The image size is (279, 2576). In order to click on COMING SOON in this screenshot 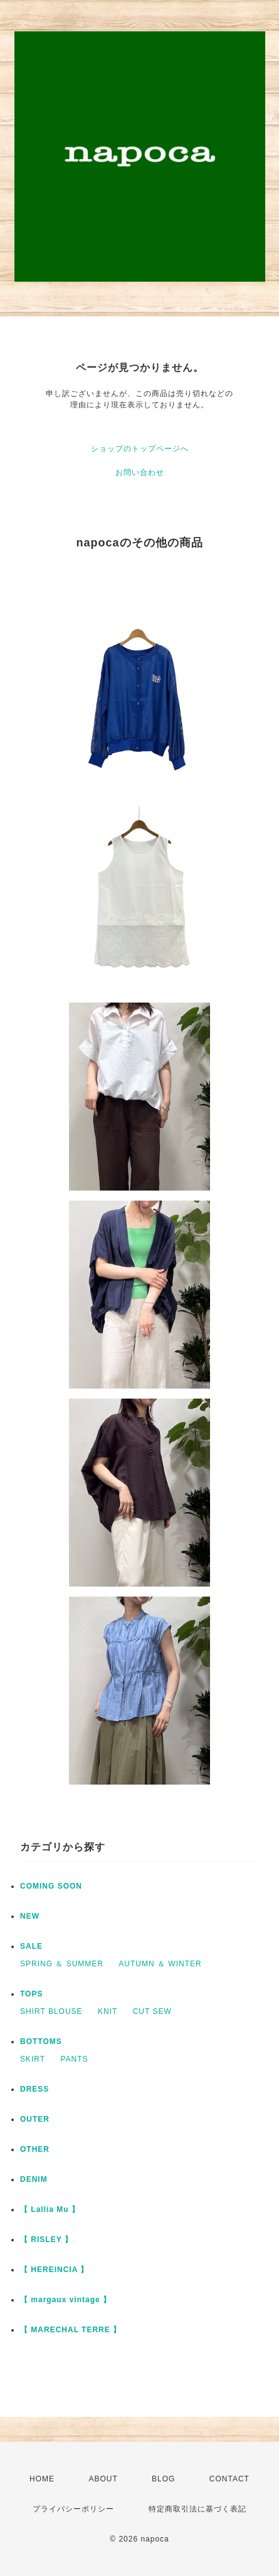, I will do `click(51, 1886)`.